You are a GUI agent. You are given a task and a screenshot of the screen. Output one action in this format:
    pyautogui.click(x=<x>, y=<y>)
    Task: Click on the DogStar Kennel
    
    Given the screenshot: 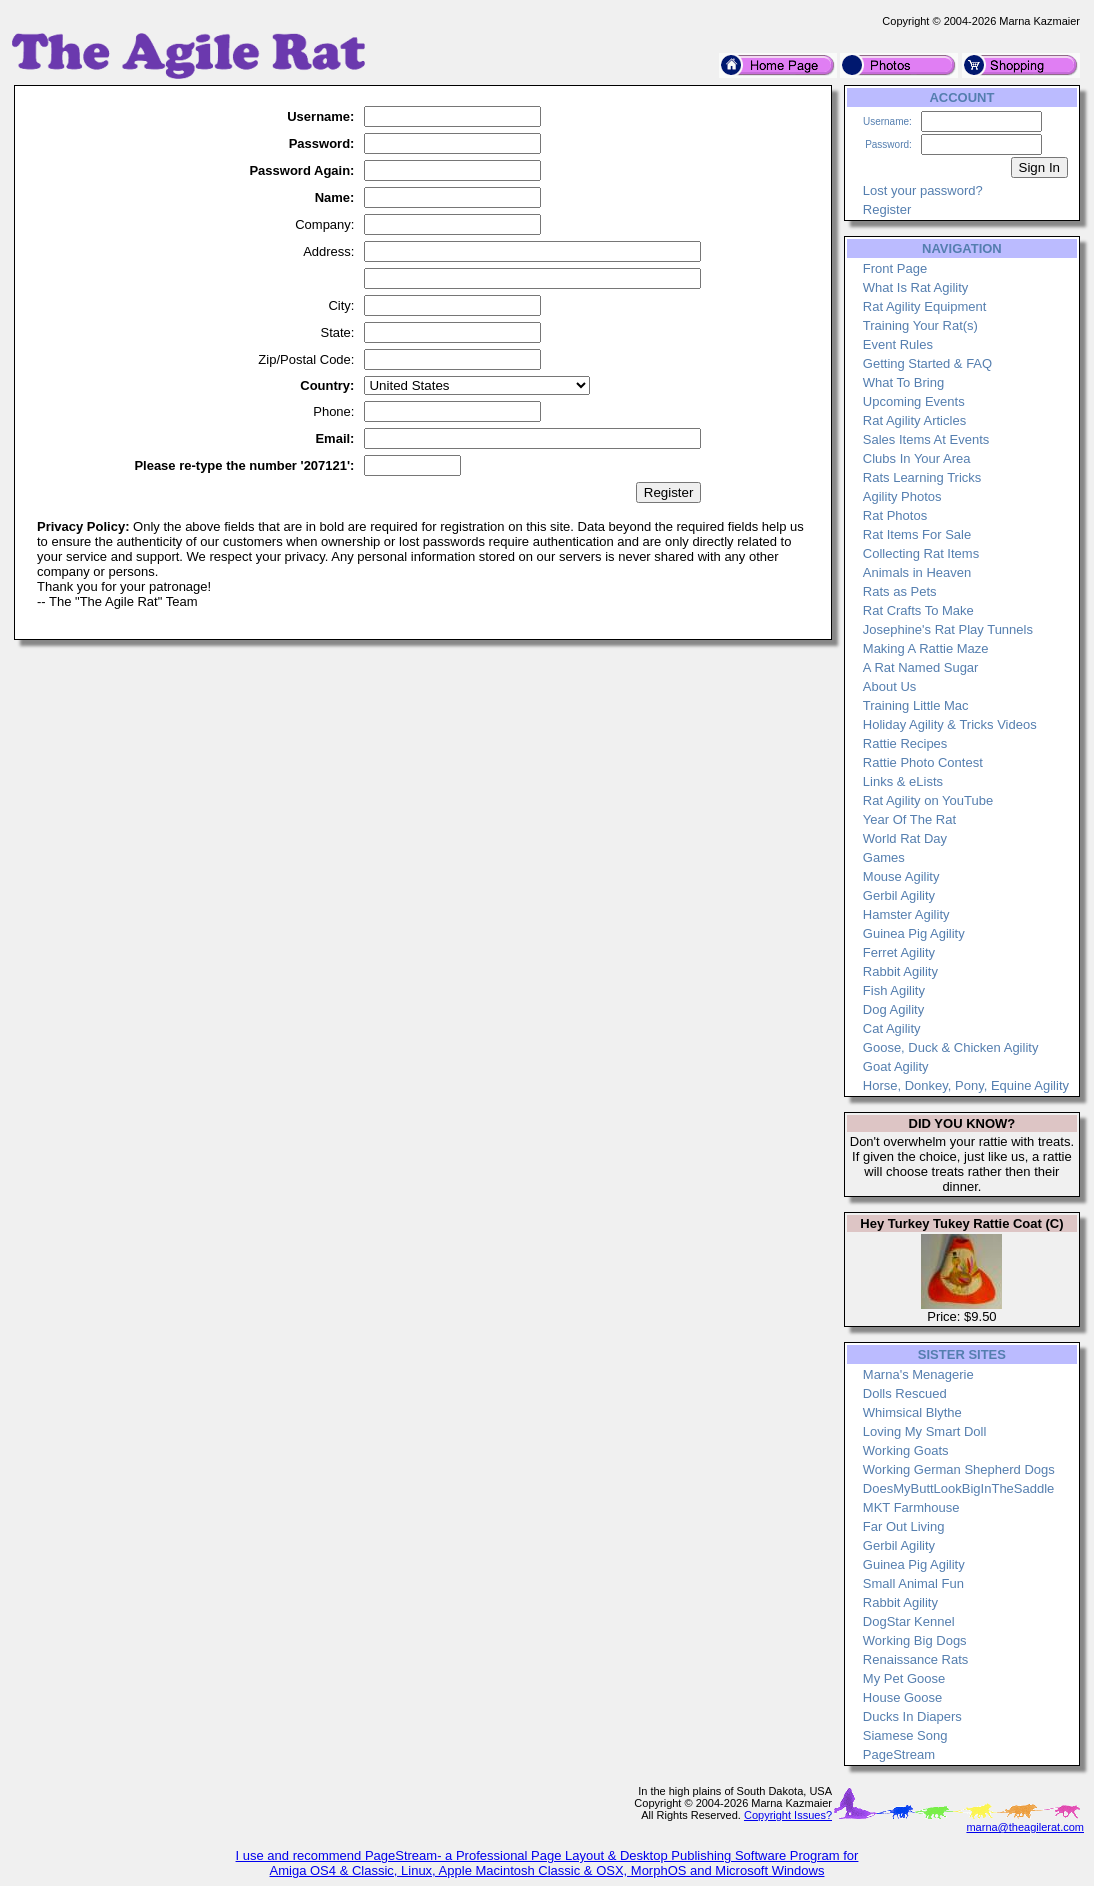 What is the action you would take?
    pyautogui.click(x=909, y=1621)
    